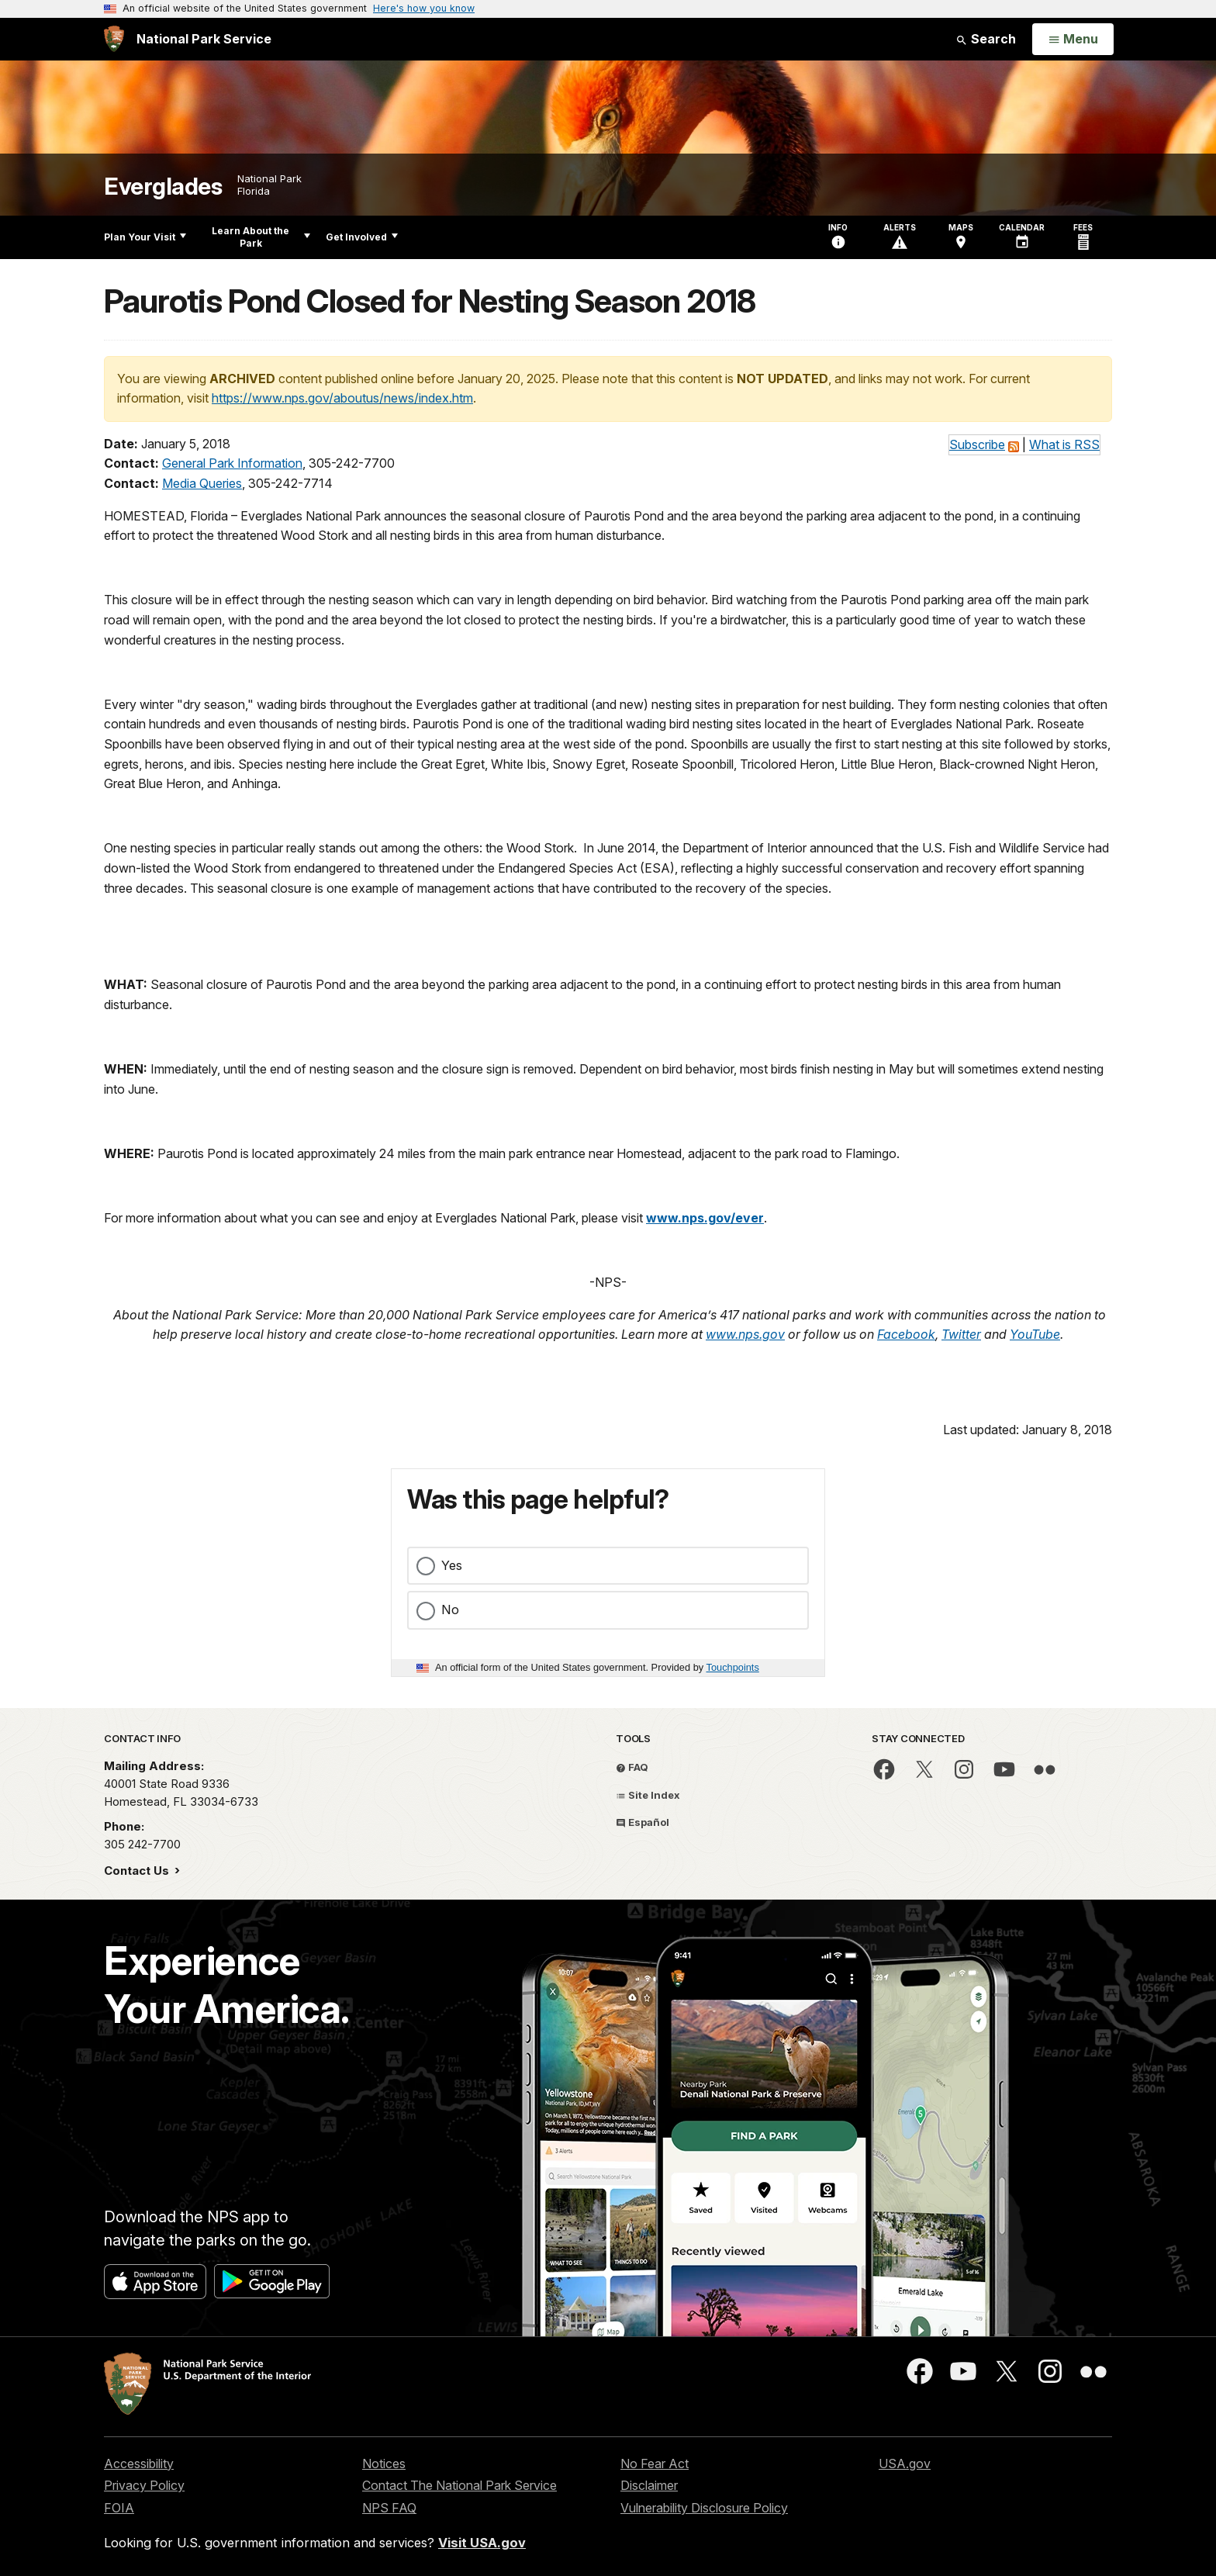  Describe the element at coordinates (144, 2485) in the screenshot. I see `Privacy Policy` at that location.